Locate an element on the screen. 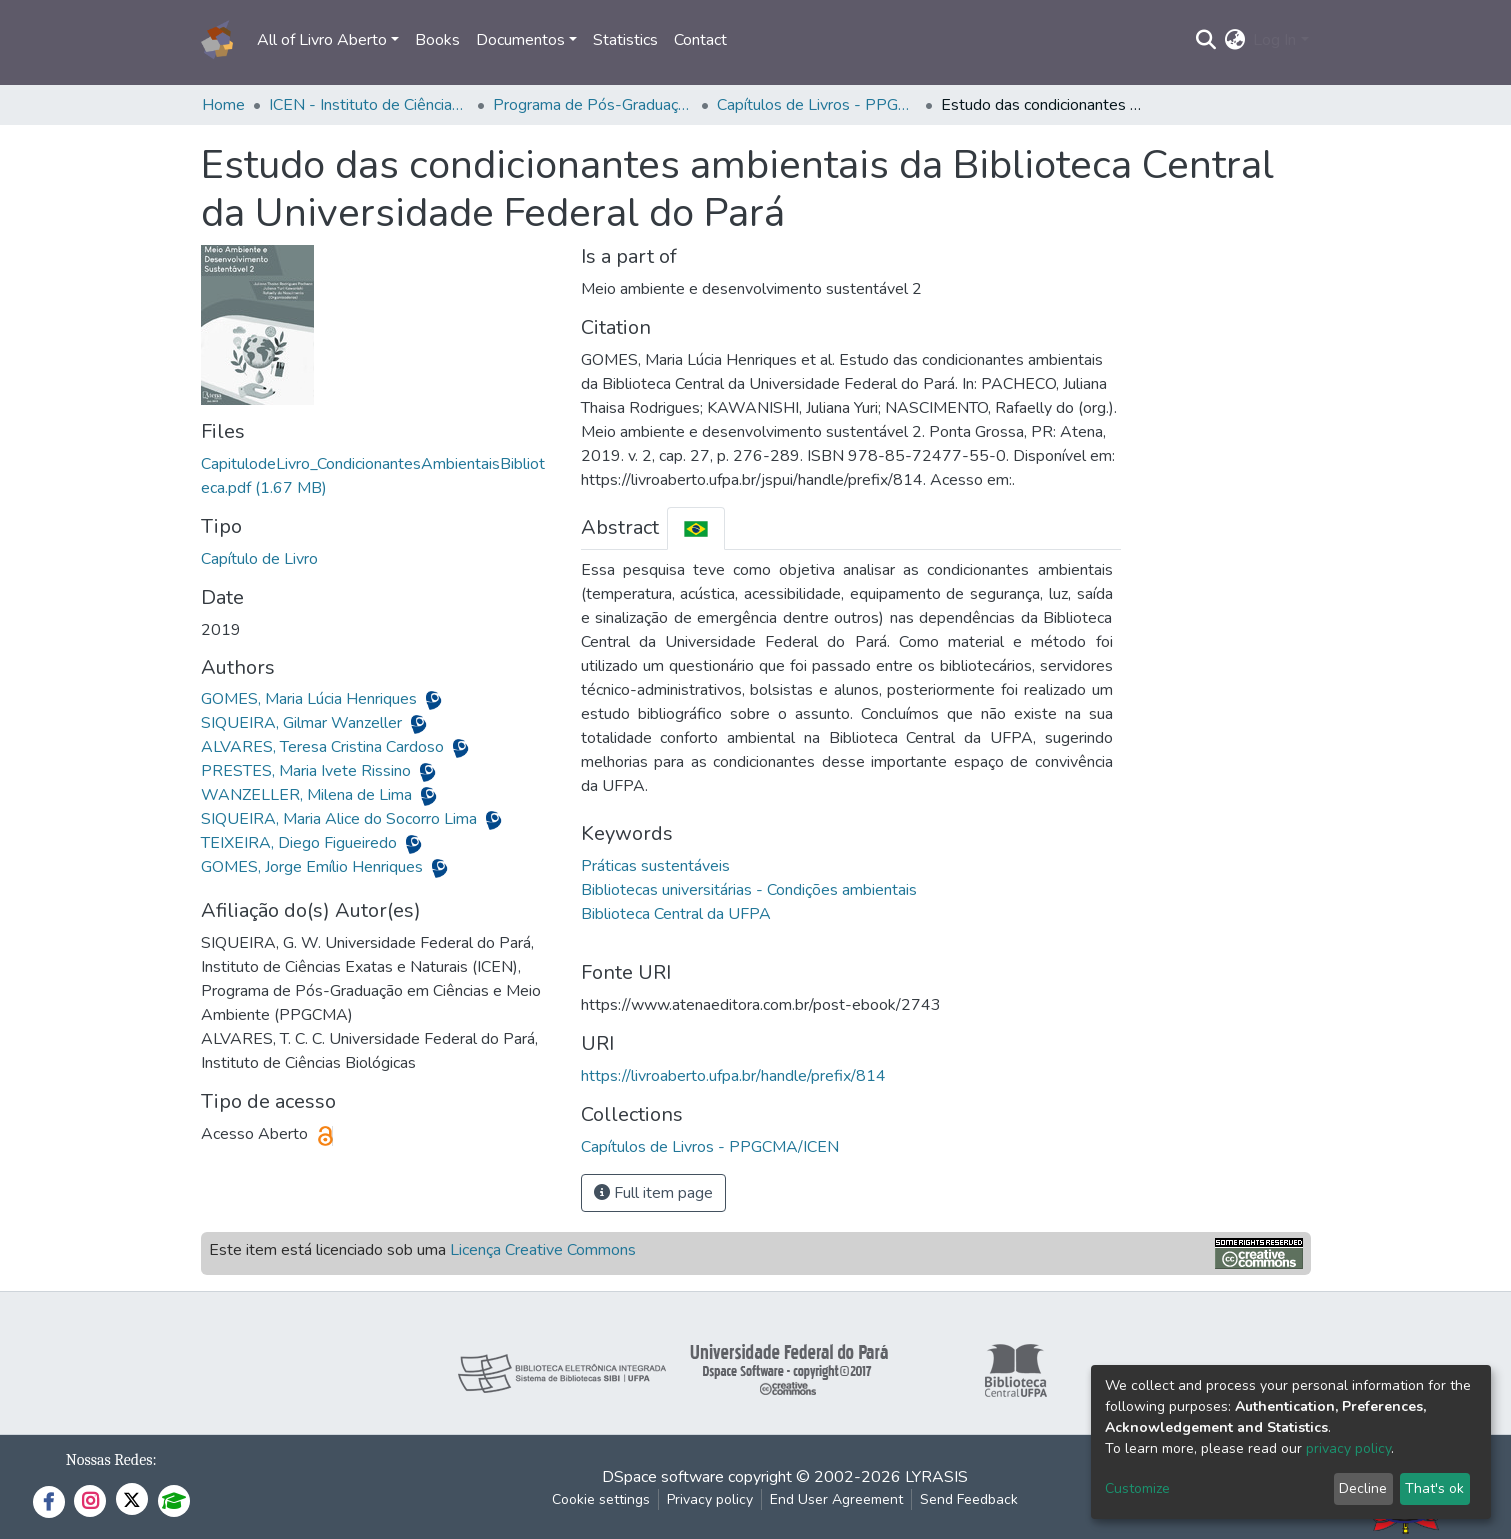 The width and height of the screenshot is (1511, 1539). That's ok is located at coordinates (1434, 1488).